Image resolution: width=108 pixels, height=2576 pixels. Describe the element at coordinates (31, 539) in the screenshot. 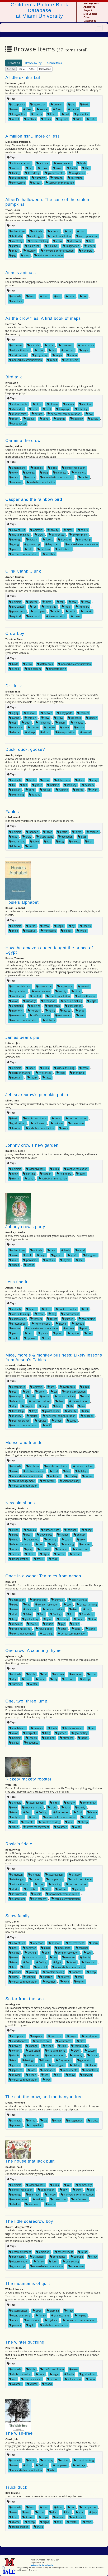

I see `flowers` at that location.